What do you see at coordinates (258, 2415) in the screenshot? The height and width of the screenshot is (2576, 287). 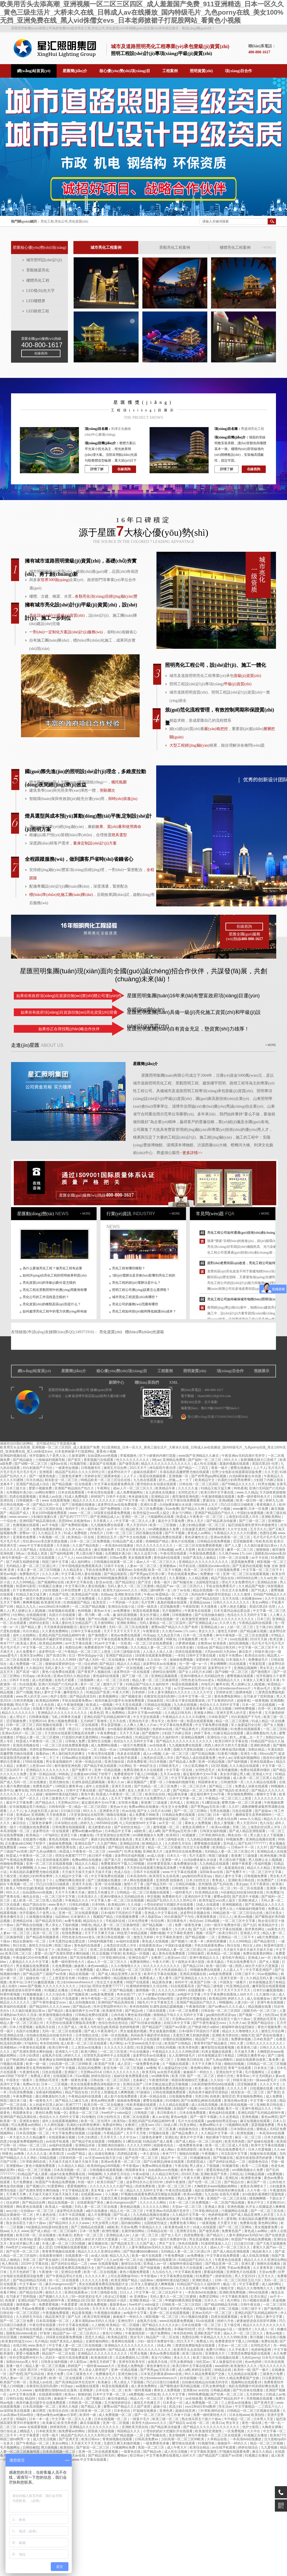 I see `欧美拍拍` at bounding box center [258, 2415].